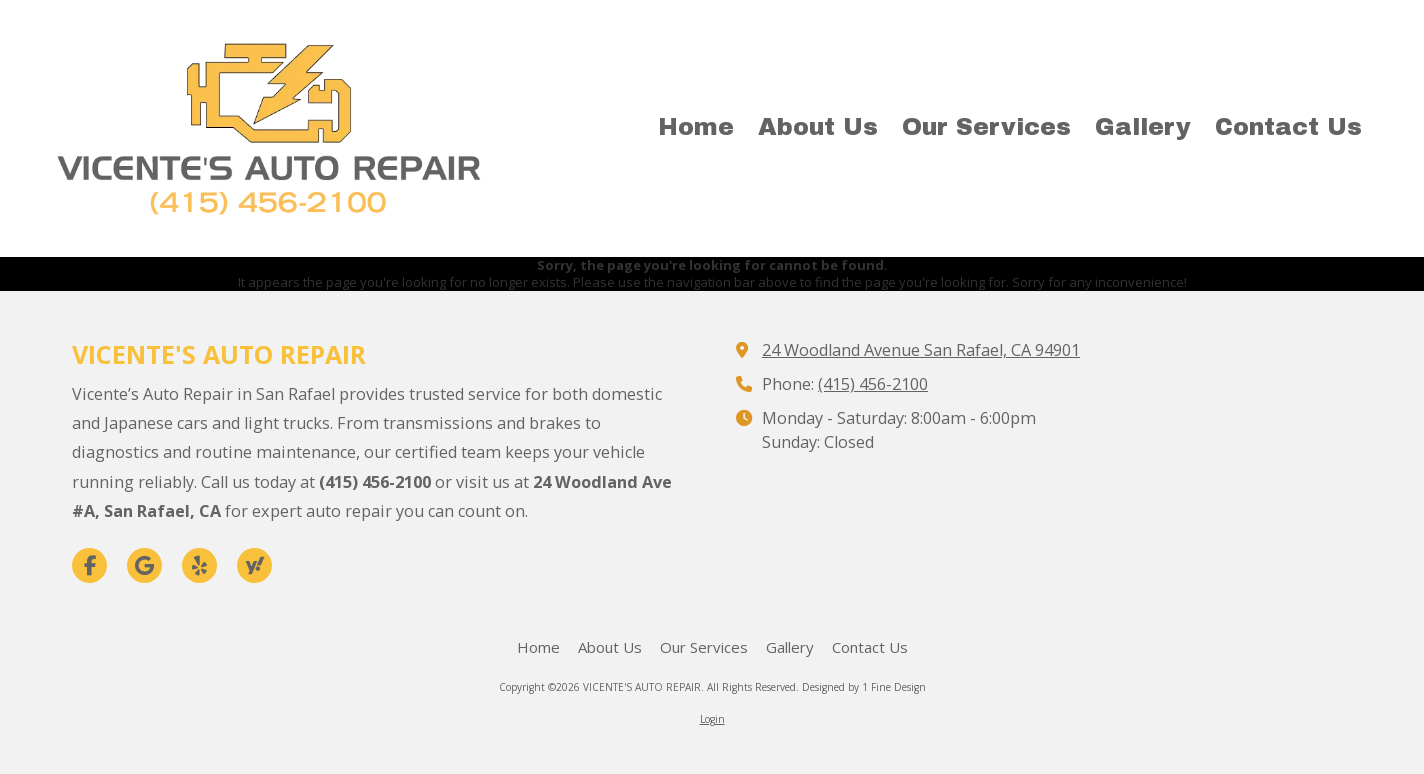  Describe the element at coordinates (921, 350) in the screenshot. I see `24 Woodland Avenue San Rafael, CA 94901 [View Map (opens in new window)]` at that location.